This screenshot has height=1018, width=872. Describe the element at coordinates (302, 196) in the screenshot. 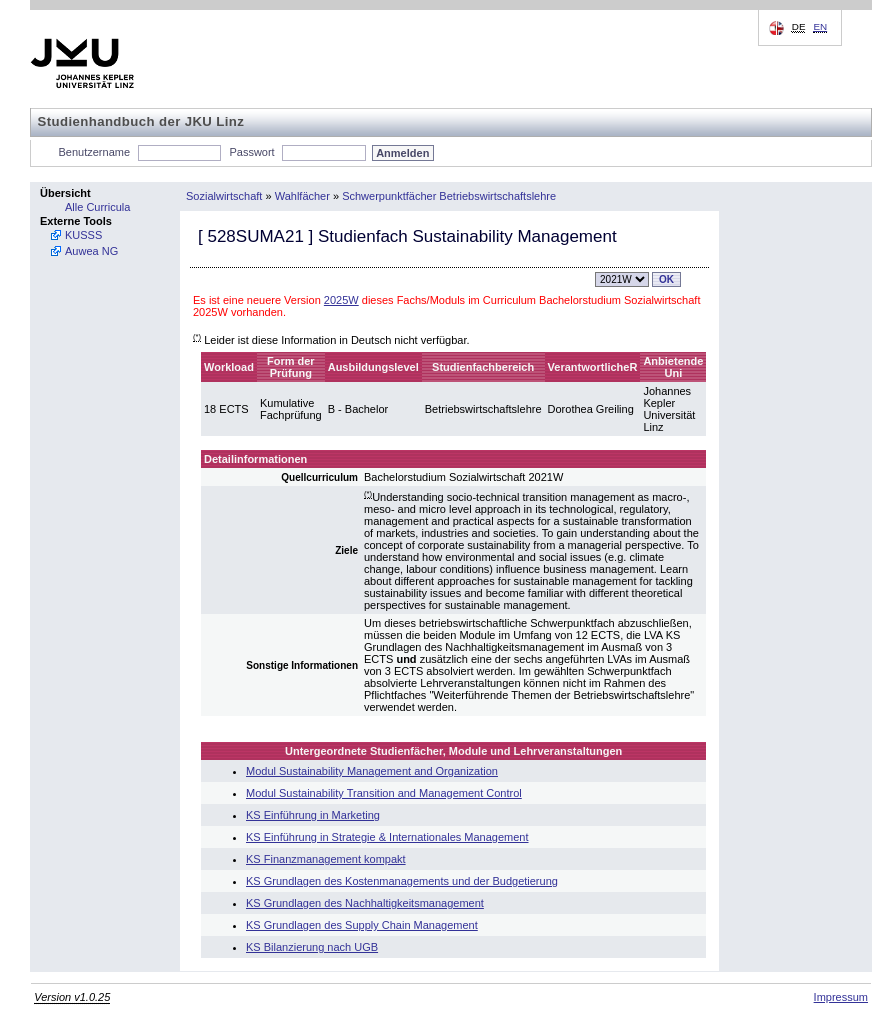

I see `Wahlfächer` at that location.